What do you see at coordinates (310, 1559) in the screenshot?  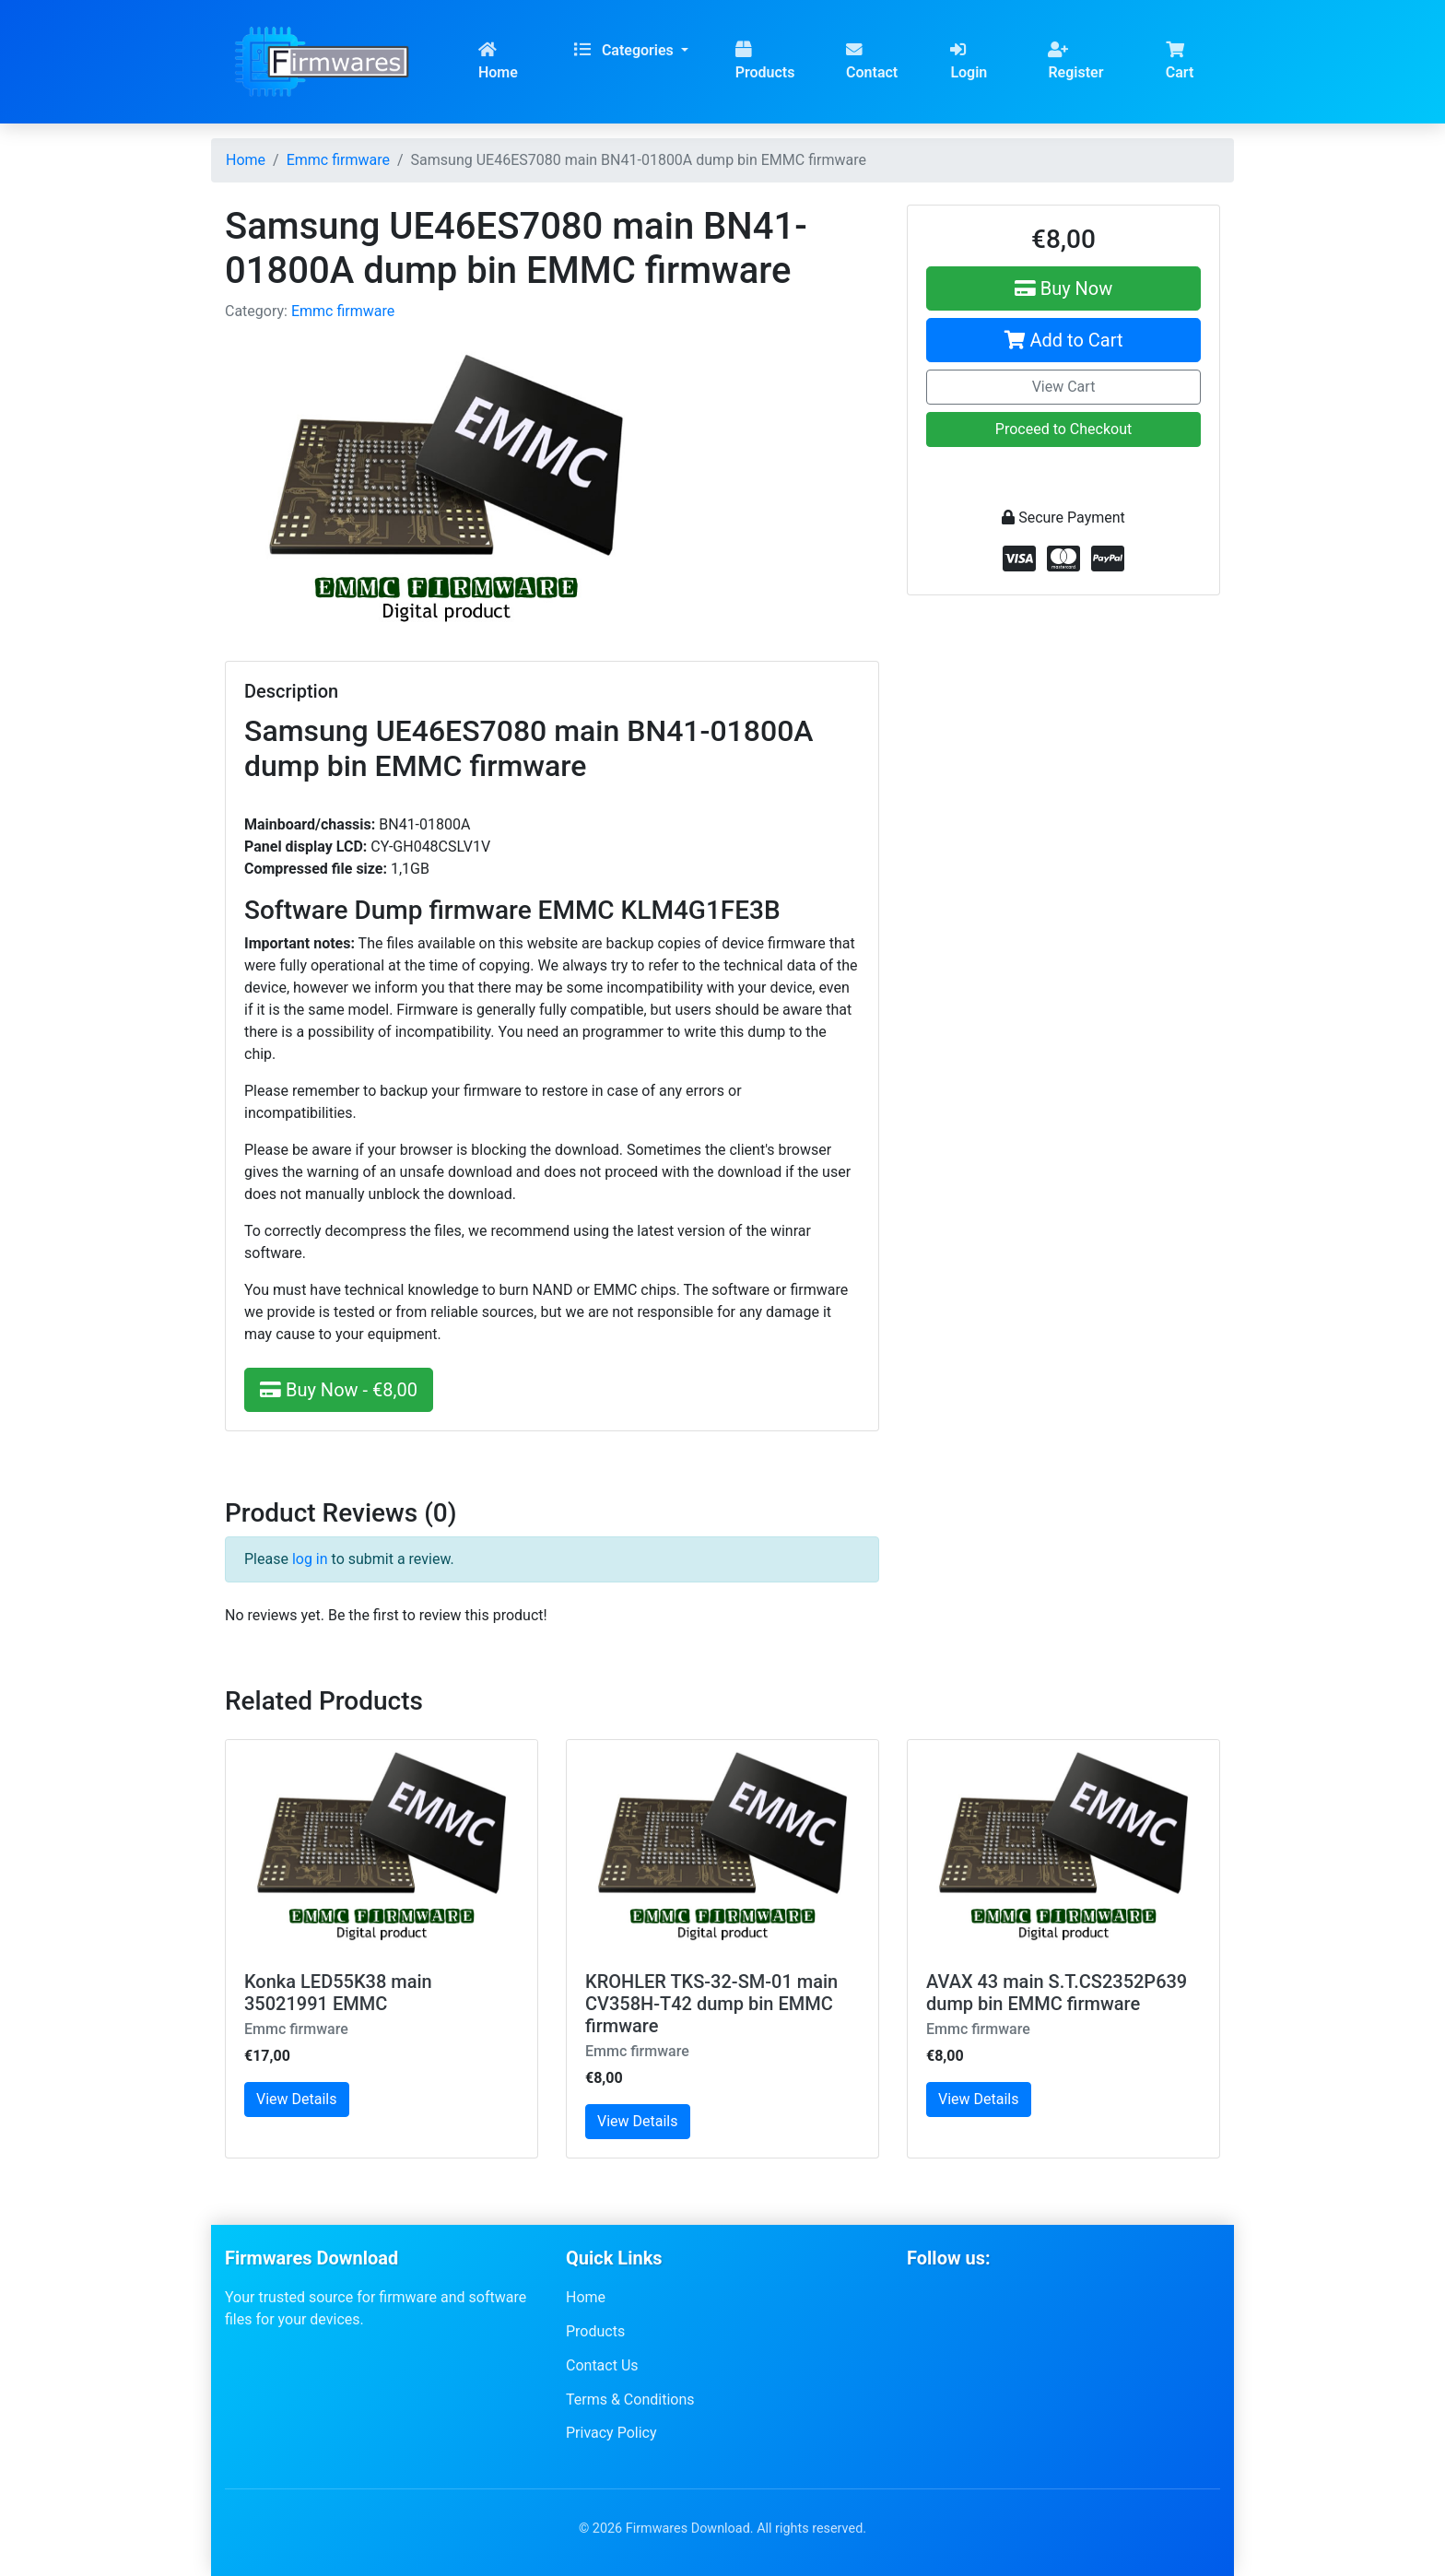 I see `log in` at bounding box center [310, 1559].